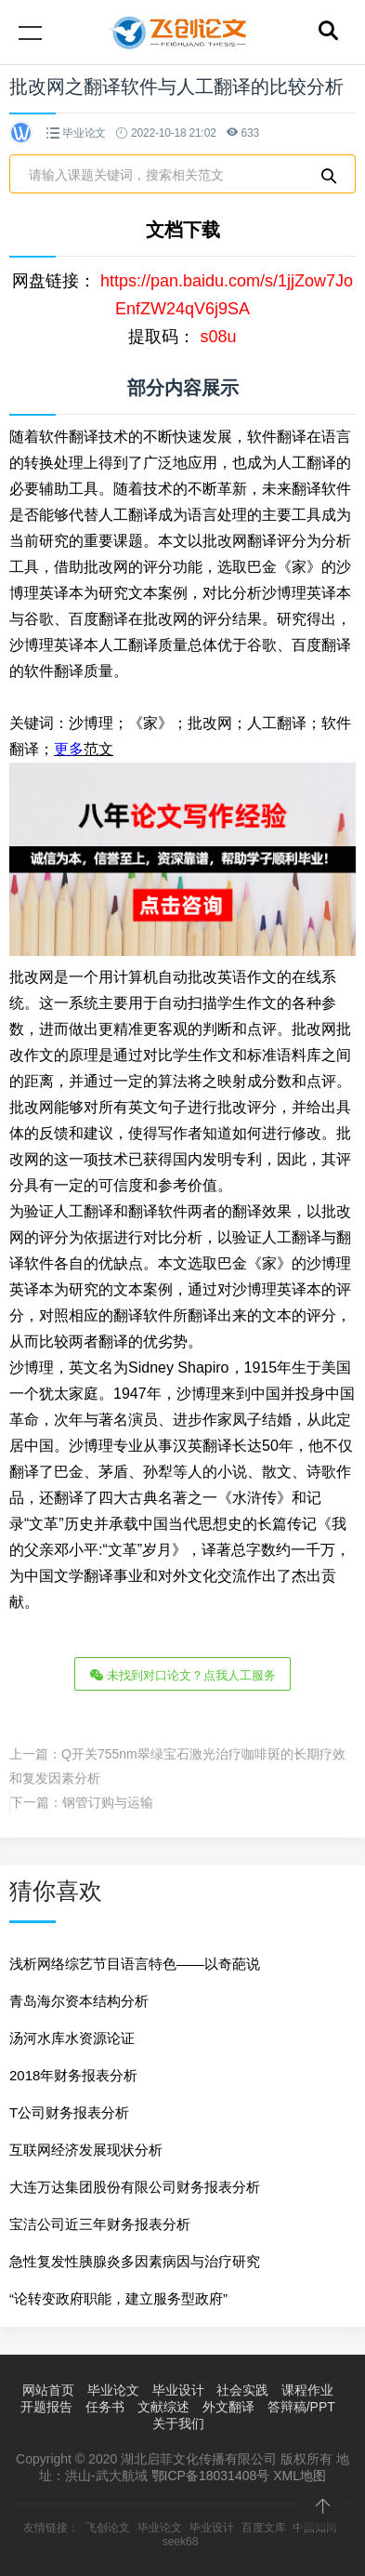 This screenshot has width=365, height=2576. What do you see at coordinates (183, 1674) in the screenshot?
I see `未找到对口论文？点我人工服务` at bounding box center [183, 1674].